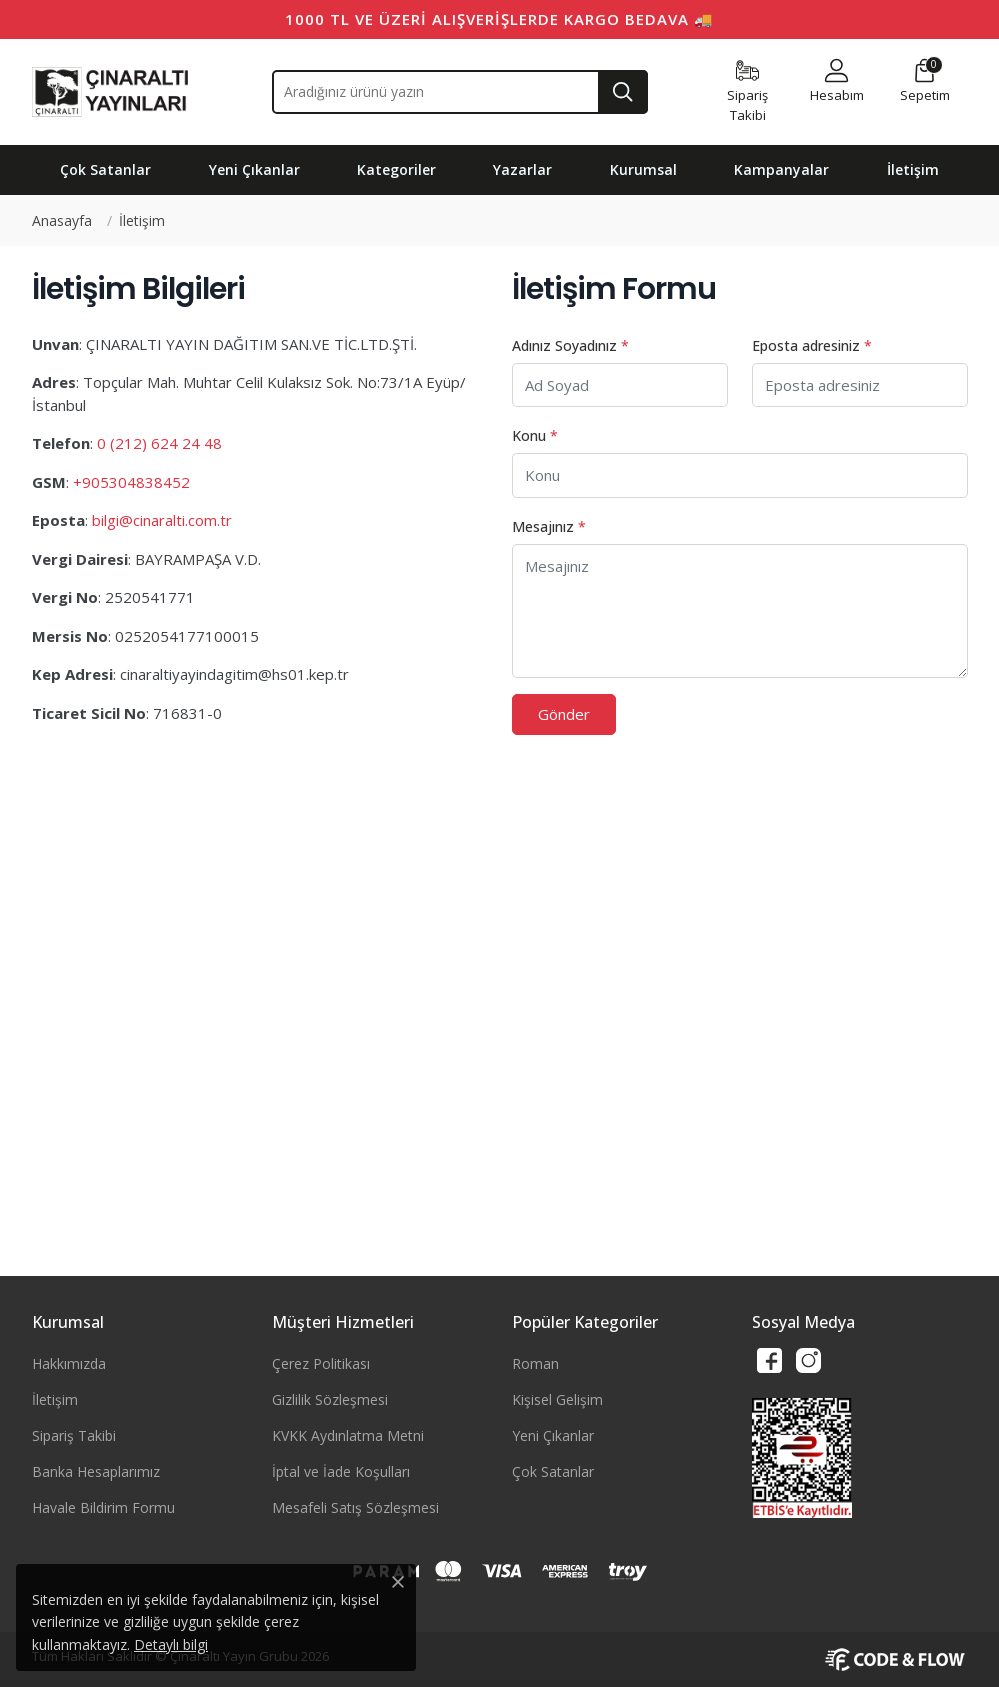 This screenshot has height=1687, width=999. I want to click on [Ara], so click(623, 92).